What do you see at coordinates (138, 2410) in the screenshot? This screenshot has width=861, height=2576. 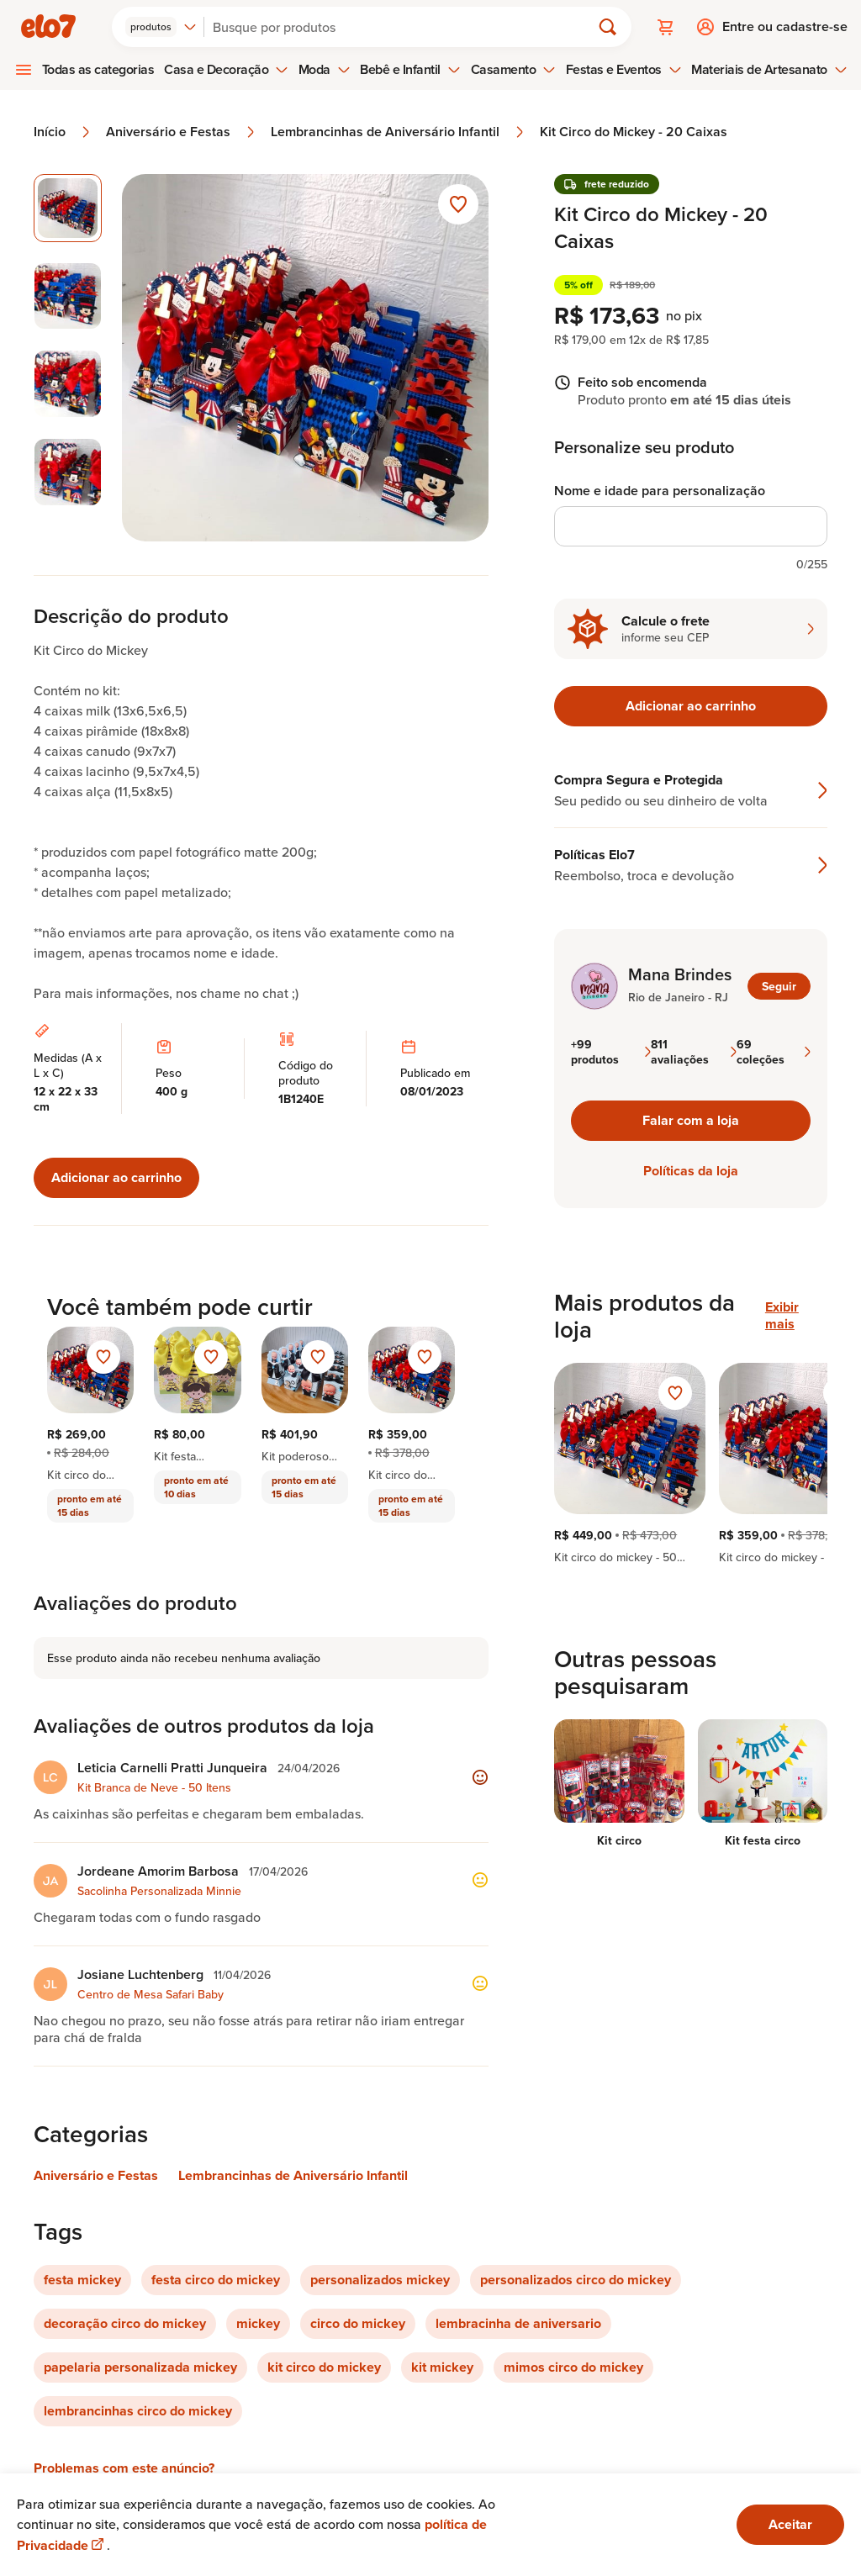 I see `lembrancinhas circo do mickey` at bounding box center [138, 2410].